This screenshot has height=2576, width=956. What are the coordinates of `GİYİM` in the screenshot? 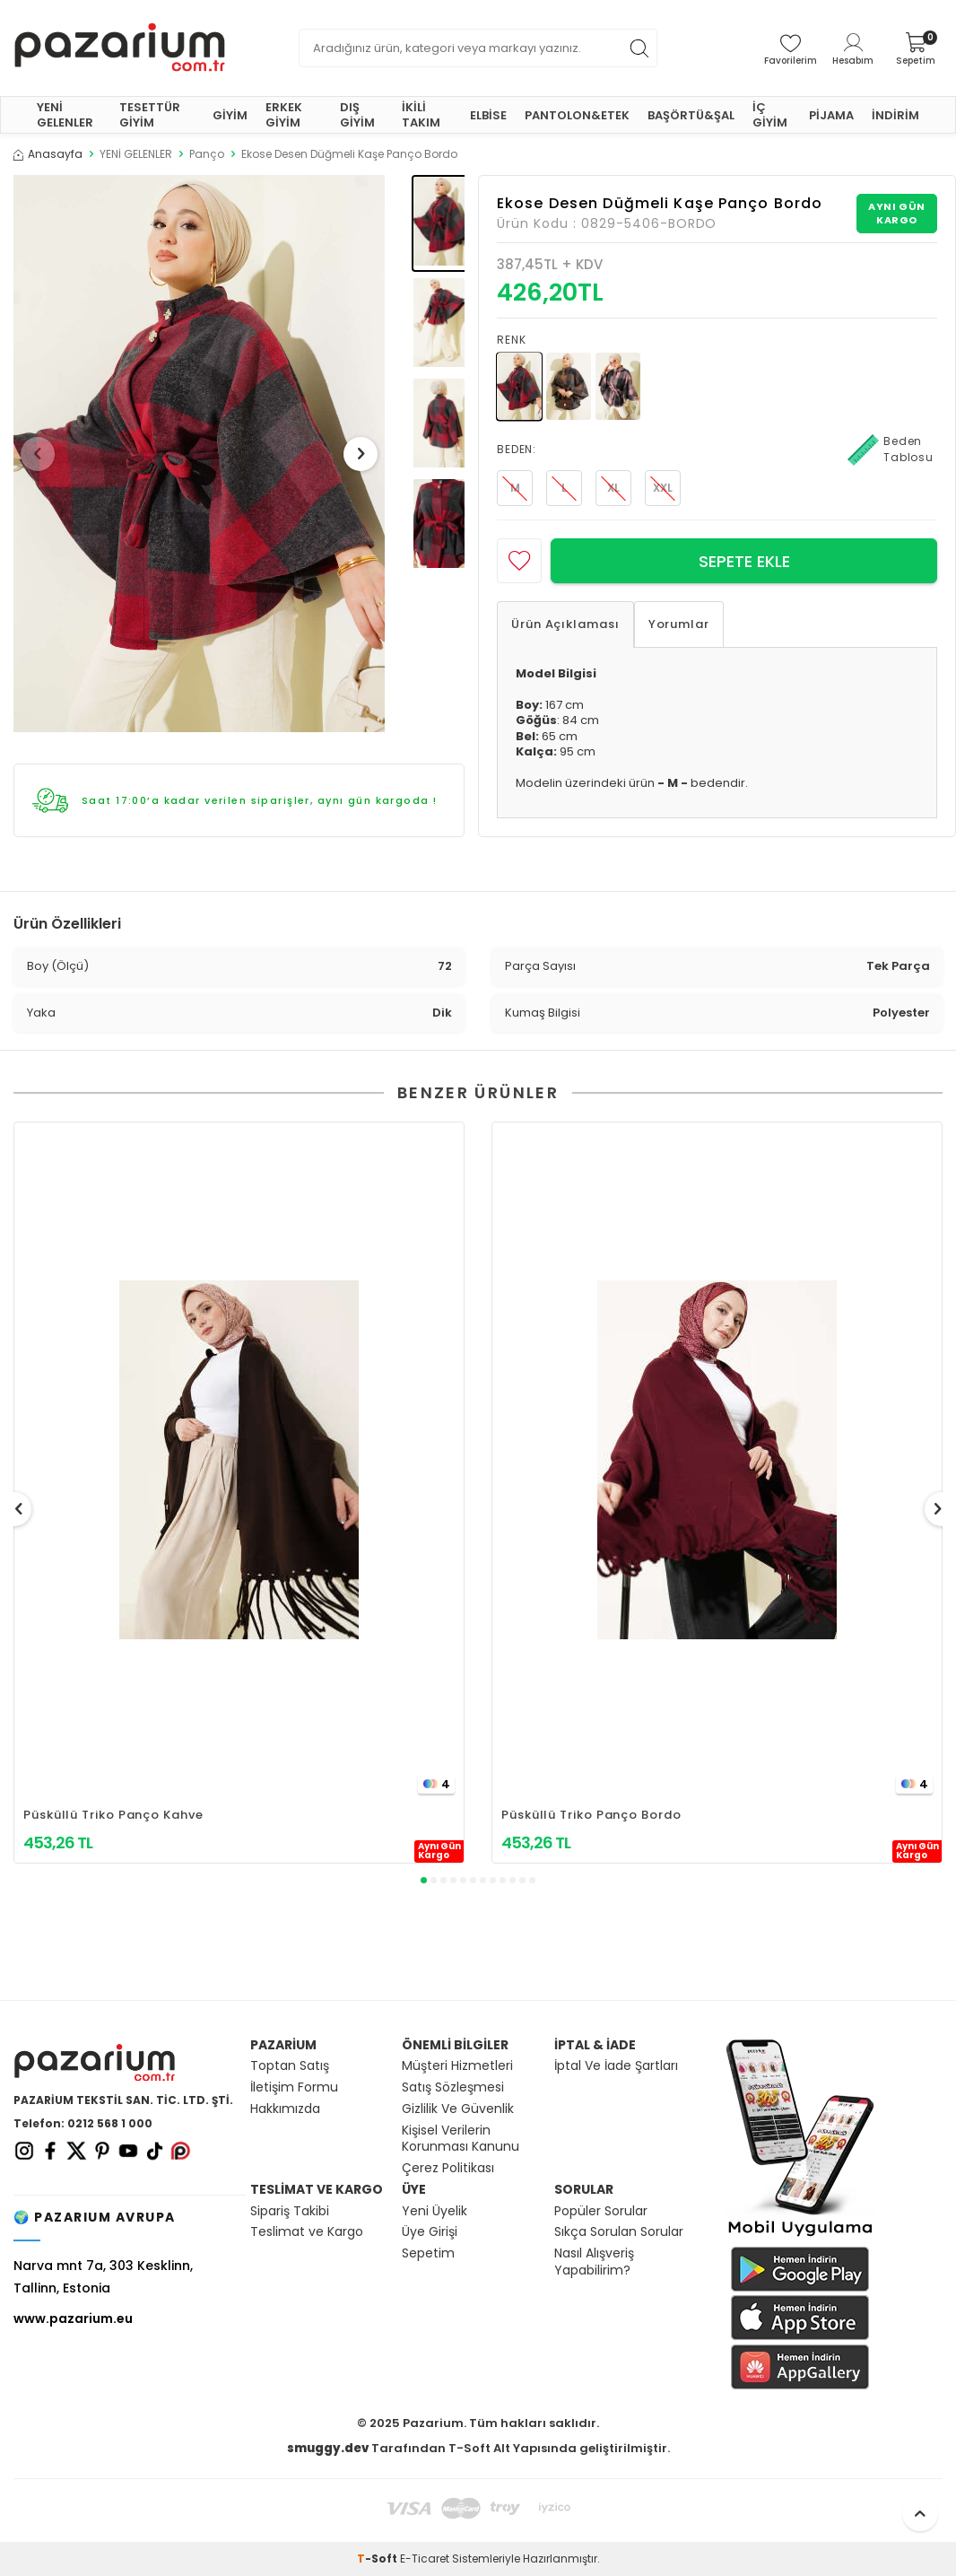 It's located at (230, 115).